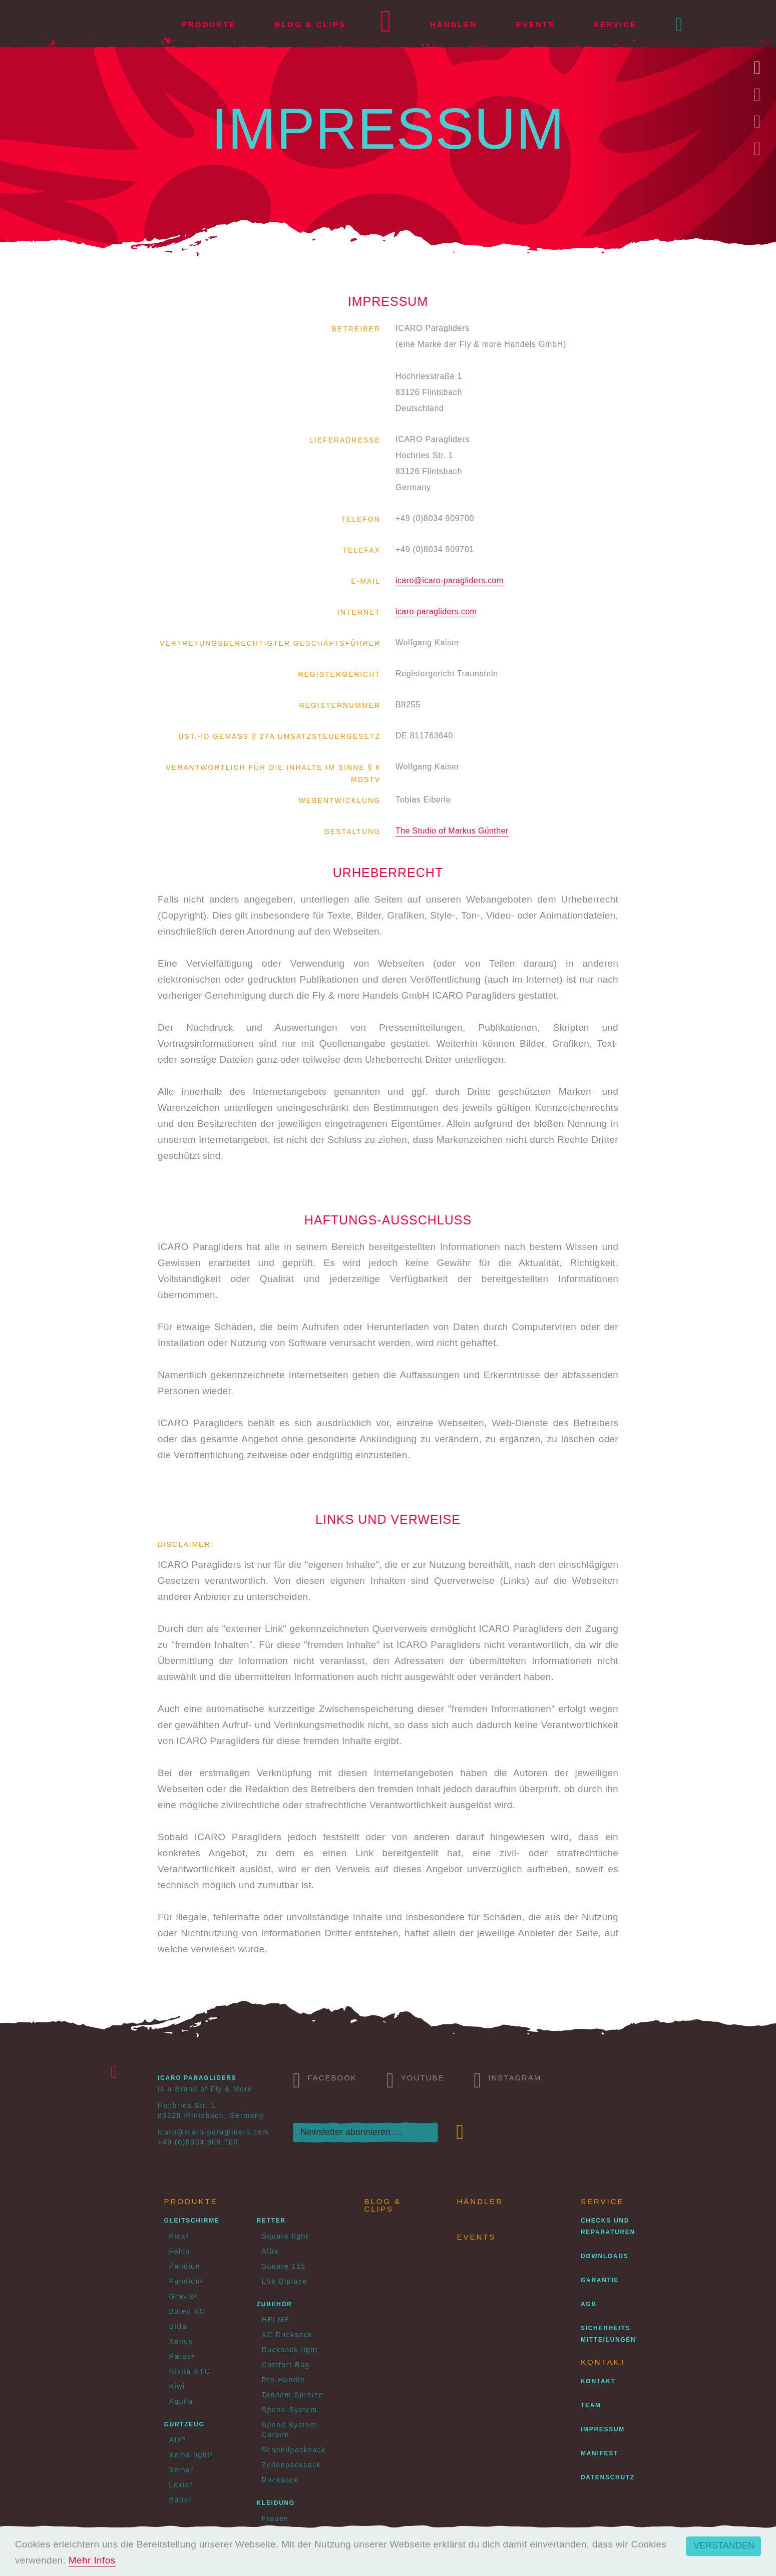  Describe the element at coordinates (271, 2220) in the screenshot. I see `Retter` at that location.